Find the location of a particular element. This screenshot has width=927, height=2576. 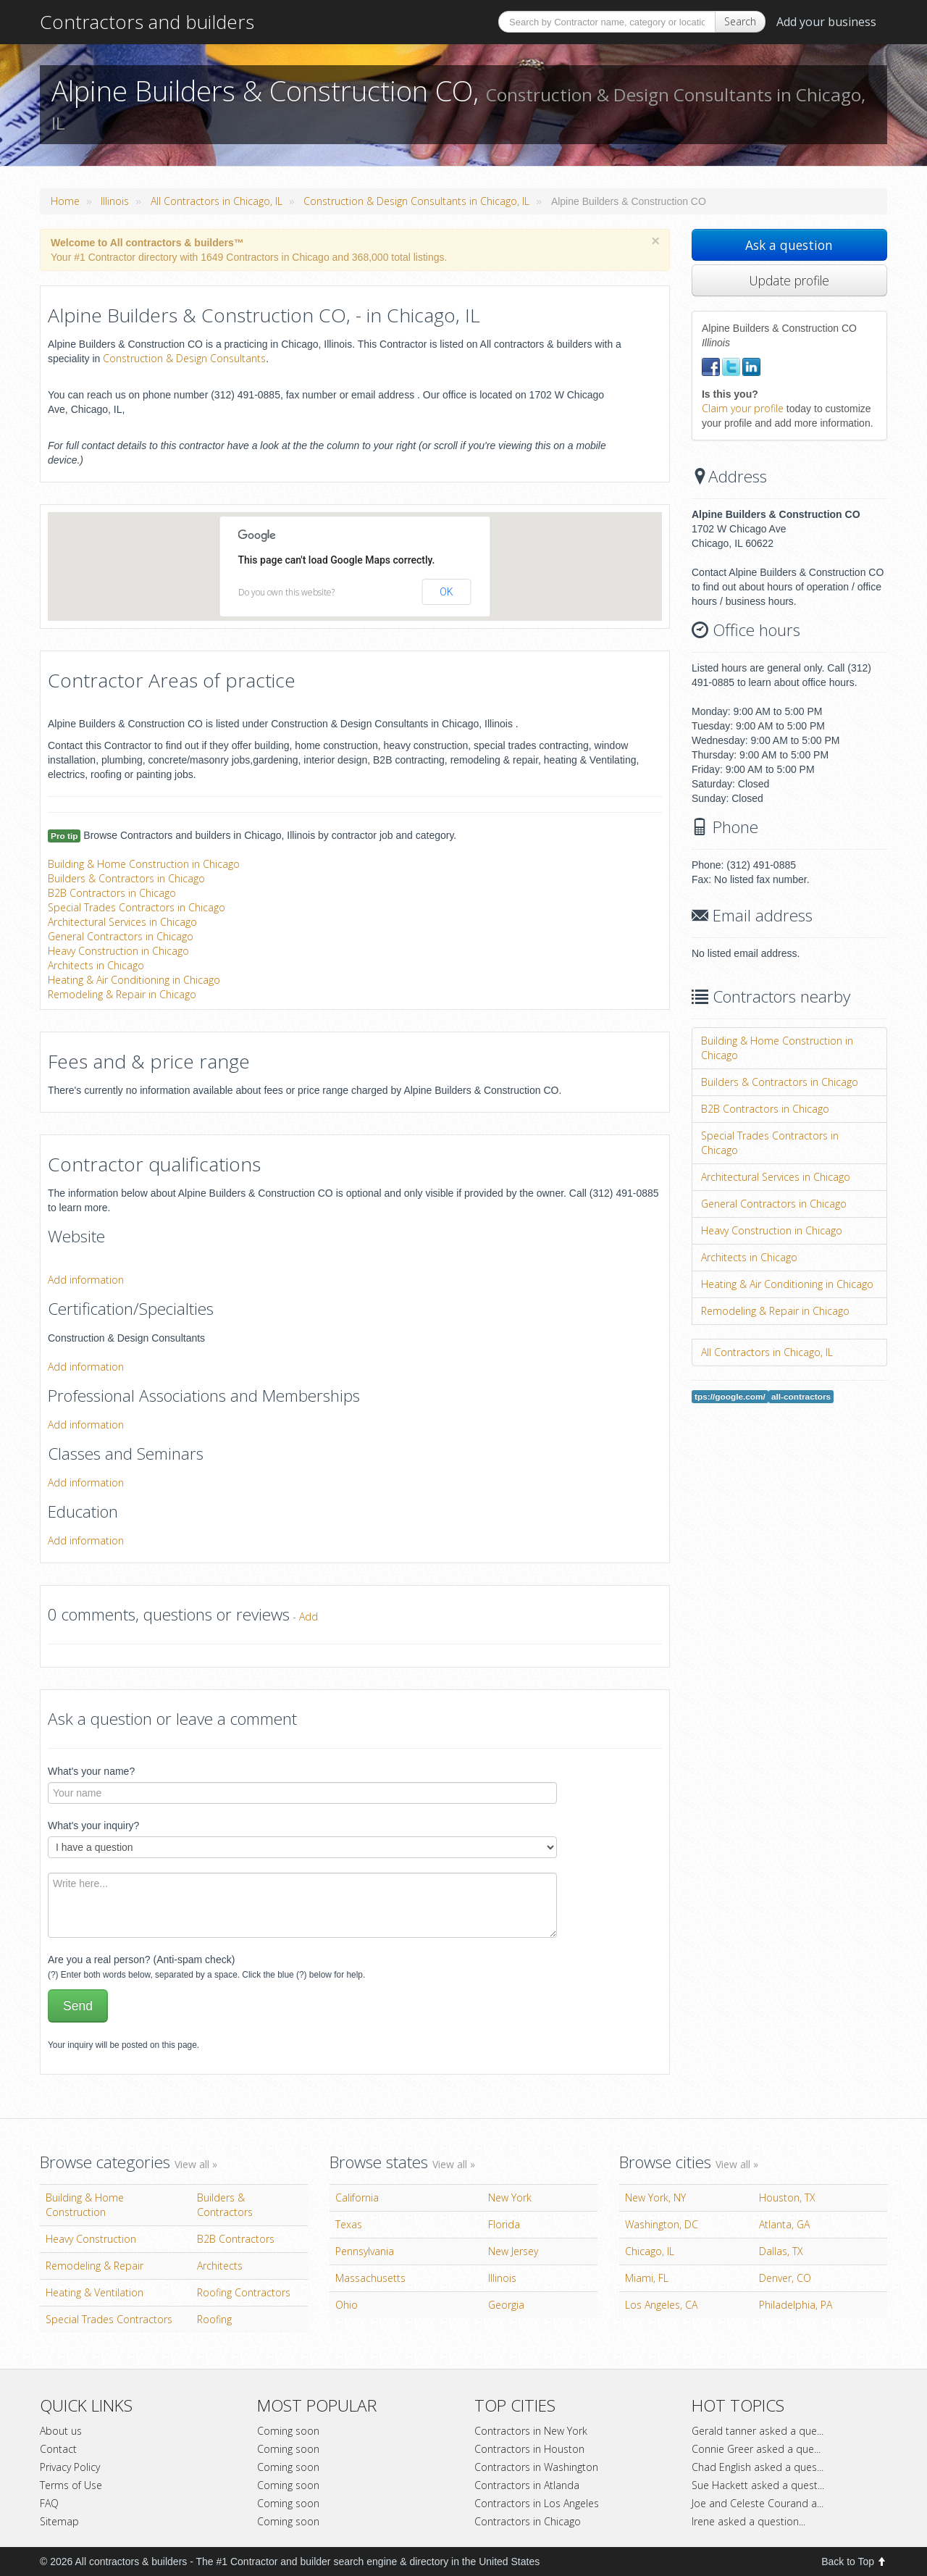

Terms of Use is located at coordinates (71, 2485).